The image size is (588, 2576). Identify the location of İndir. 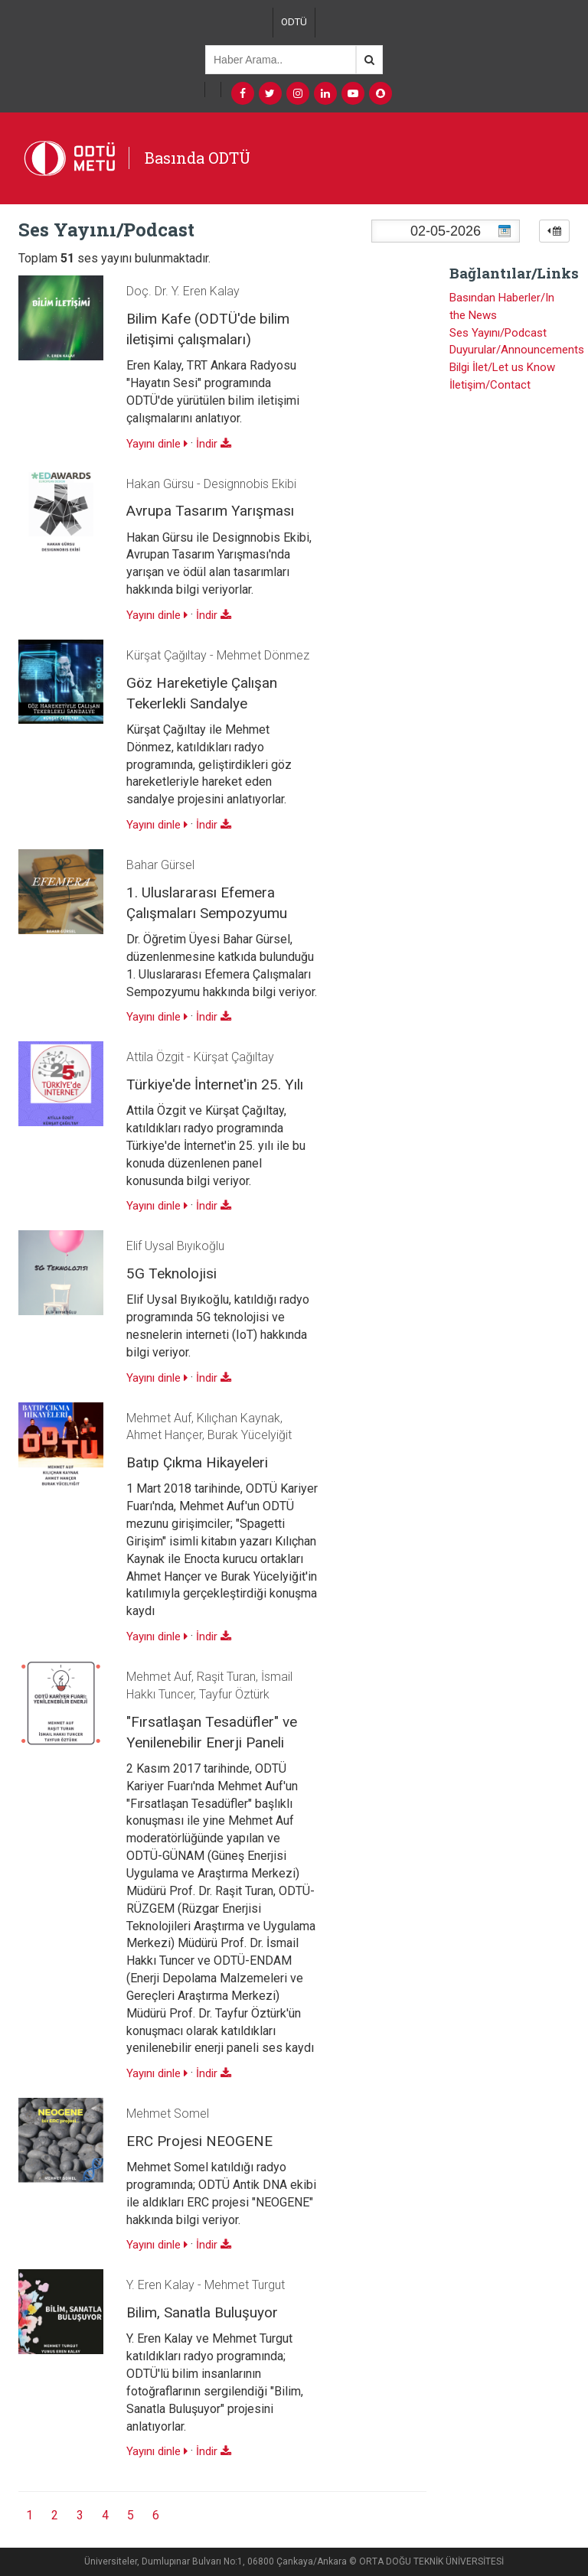
(213, 444).